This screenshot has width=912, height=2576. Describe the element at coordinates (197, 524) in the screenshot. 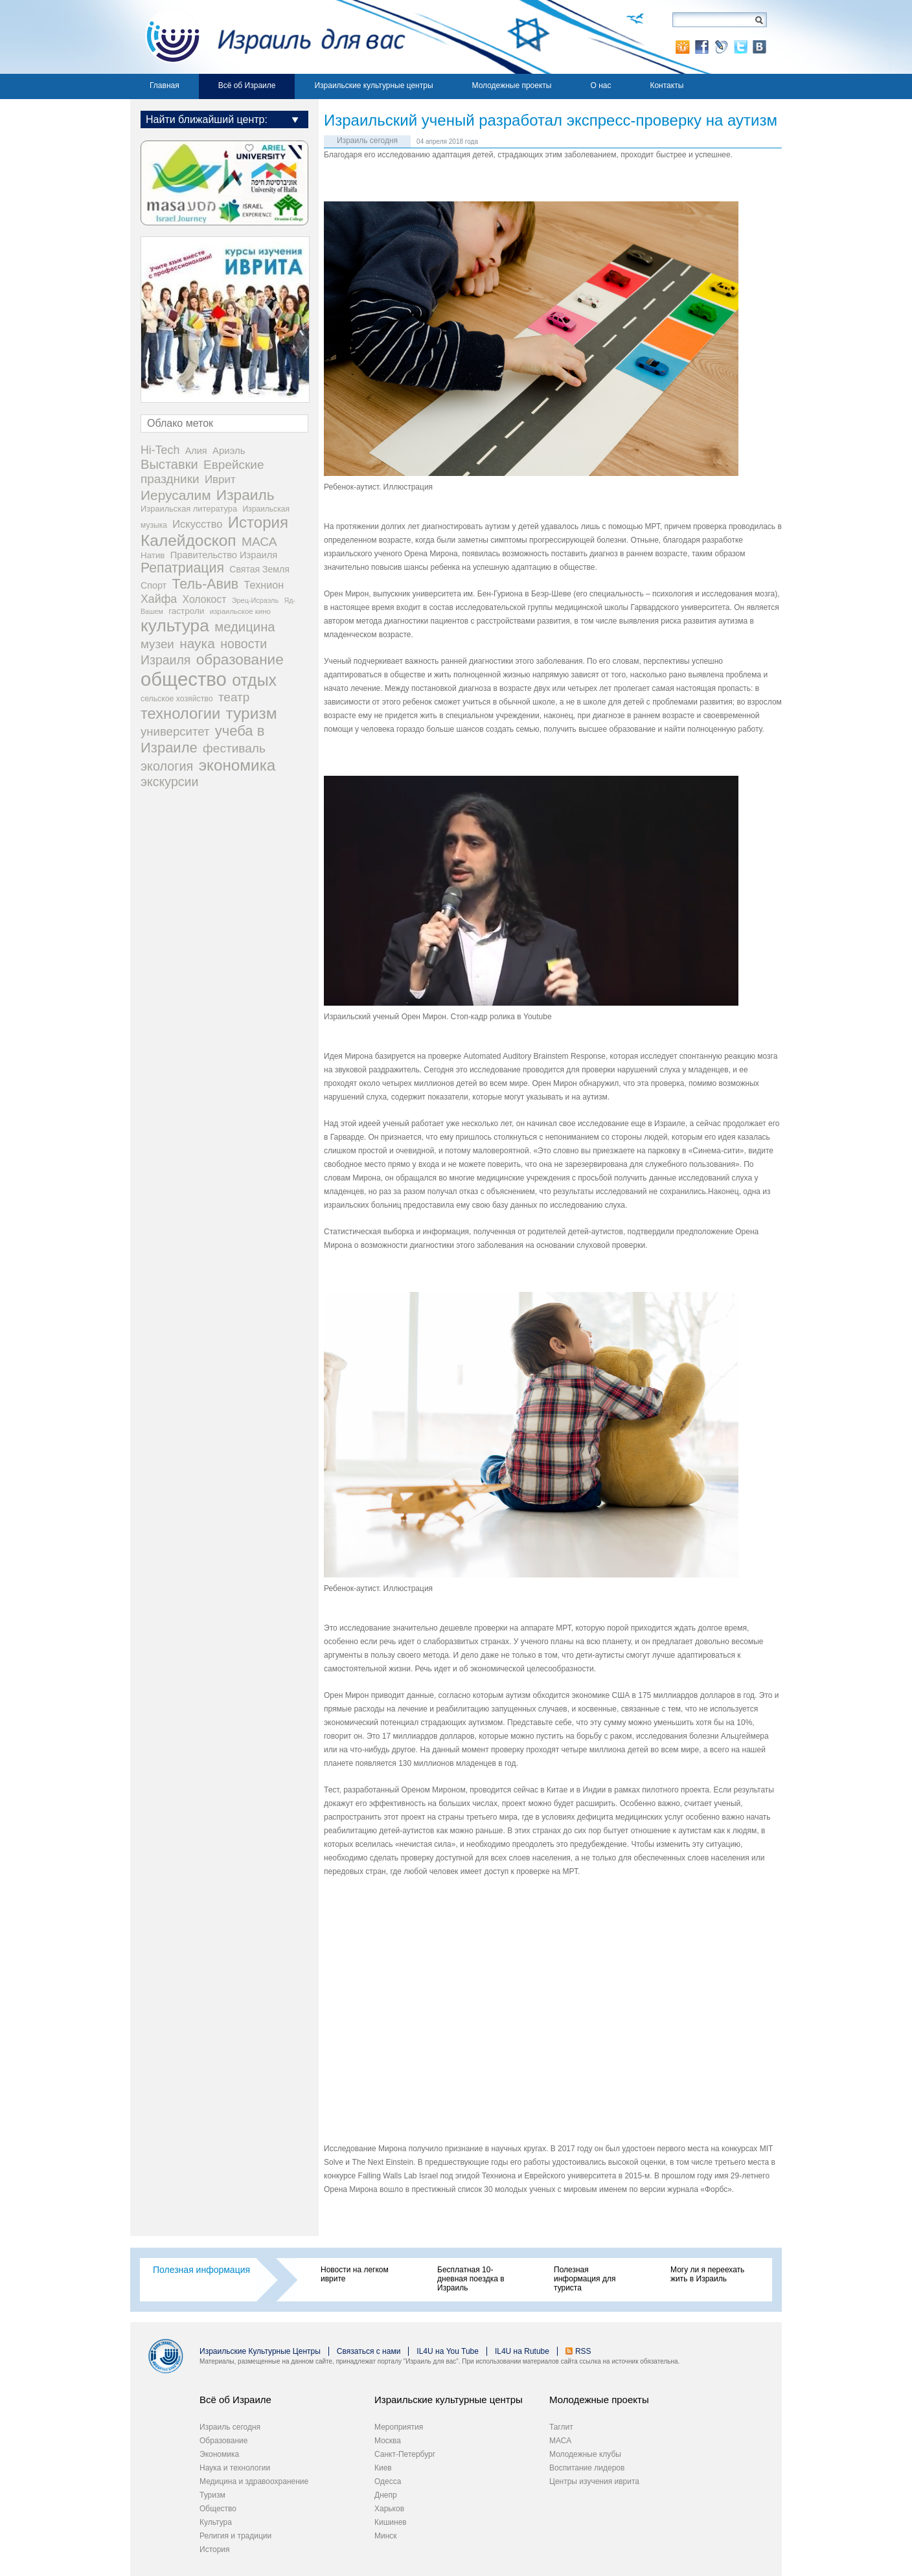

I see `Искусство [Искусство (56 элементов)]` at that location.